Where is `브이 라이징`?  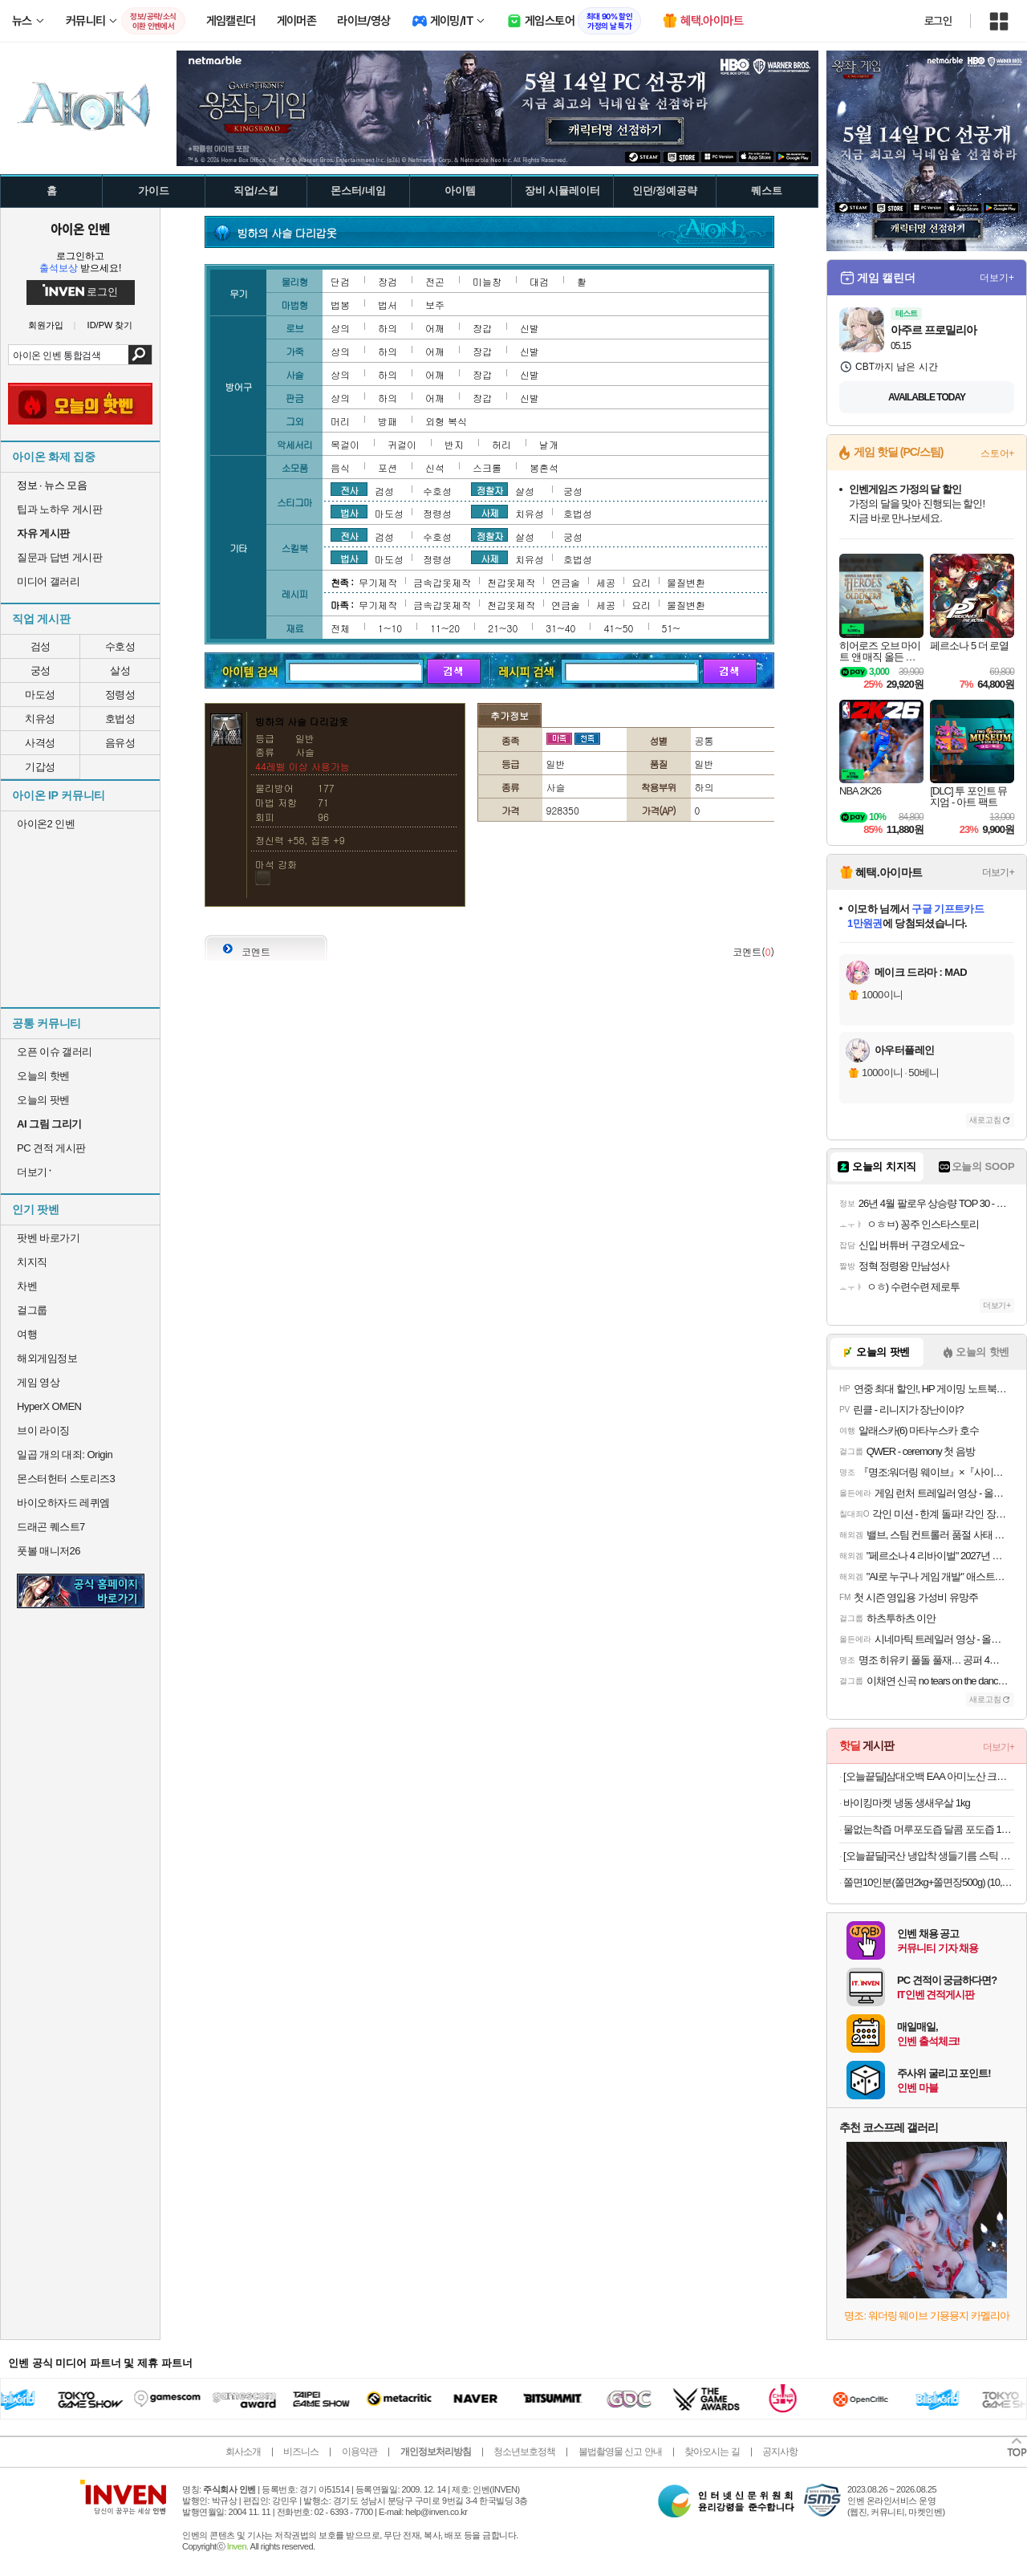
브이 라이징 is located at coordinates (43, 1430).